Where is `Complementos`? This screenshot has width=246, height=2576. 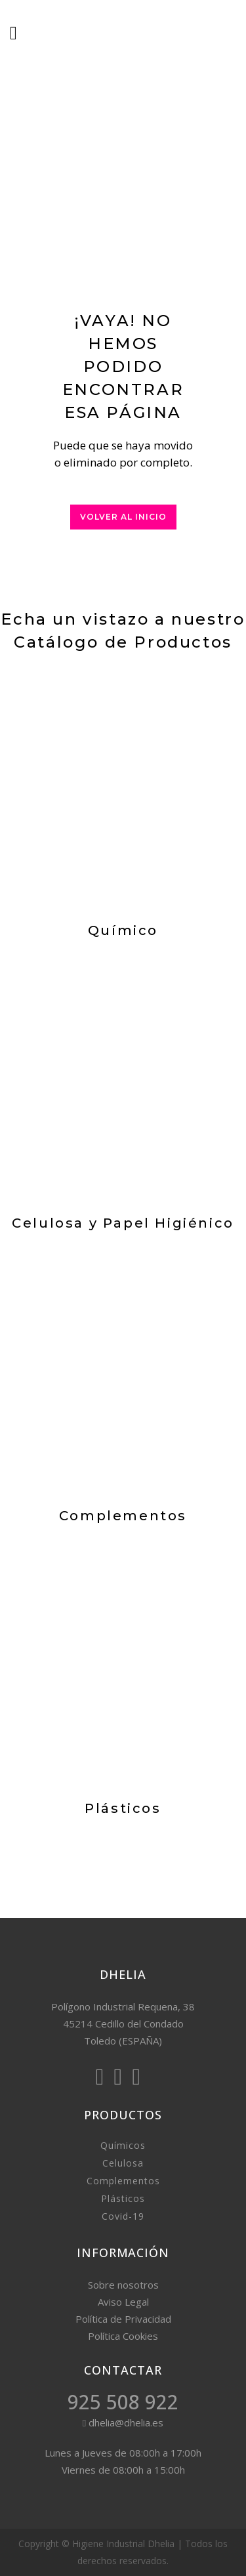 Complementos is located at coordinates (123, 2180).